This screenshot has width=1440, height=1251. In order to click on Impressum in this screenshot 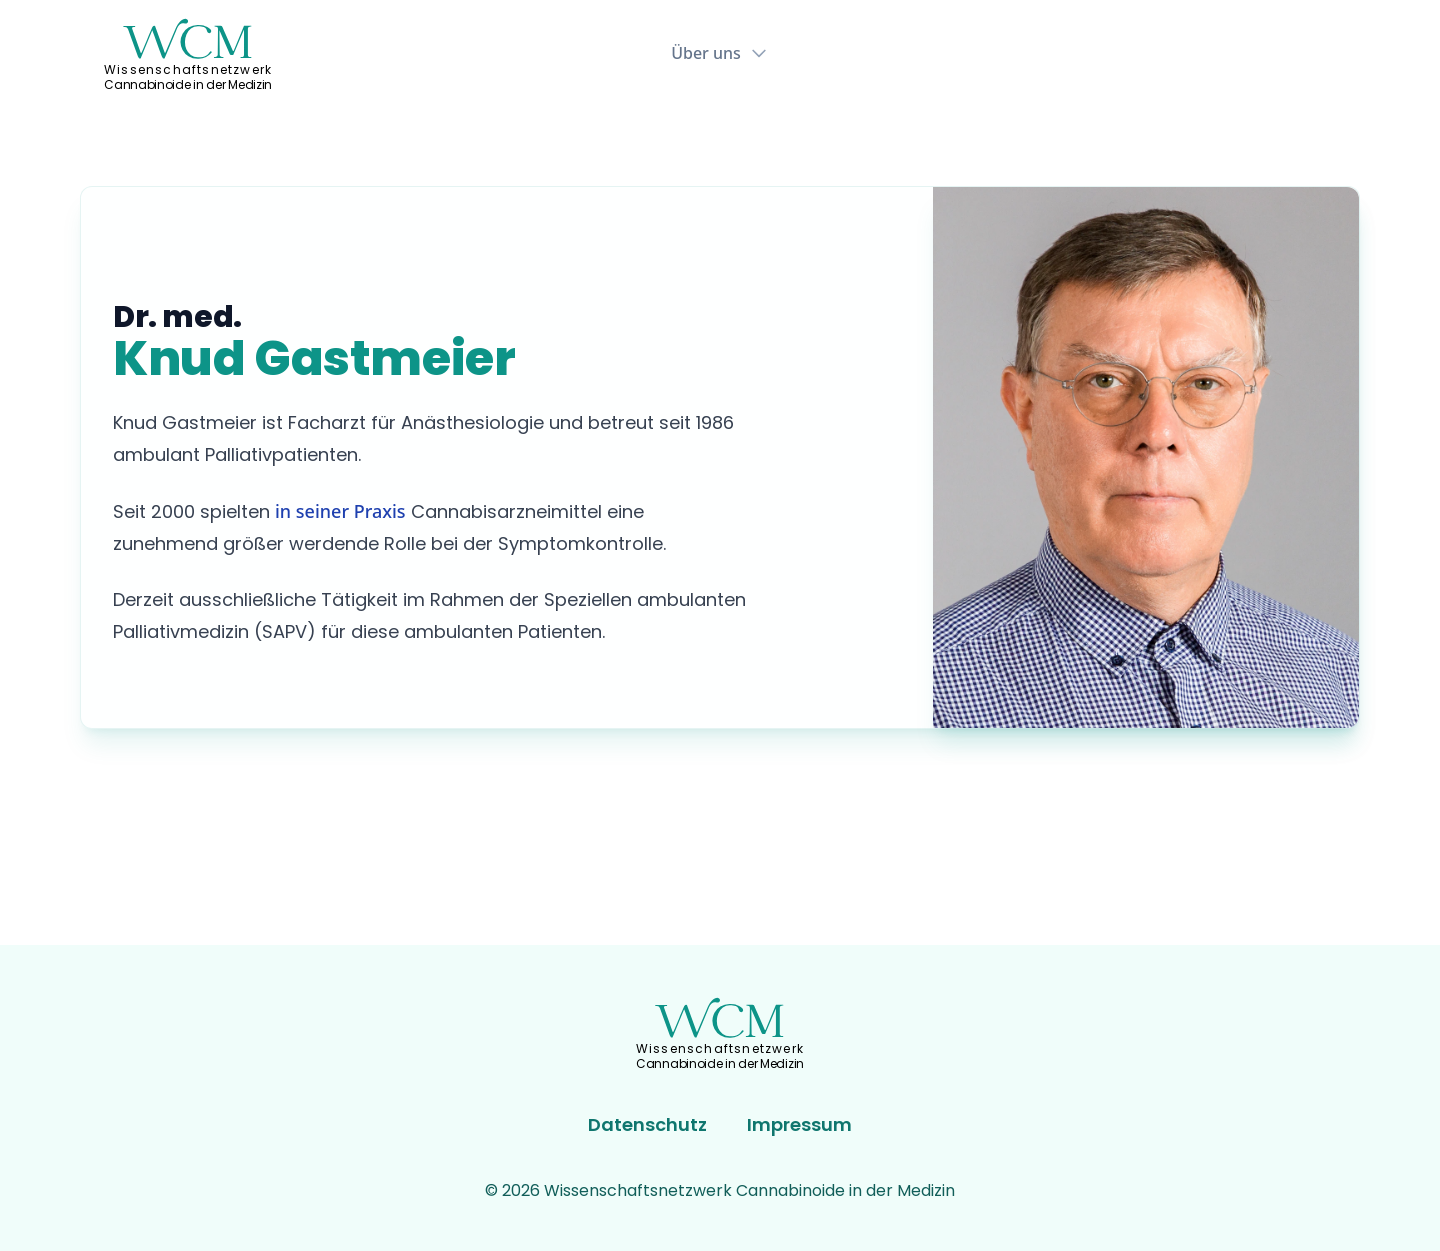, I will do `click(799, 1124)`.